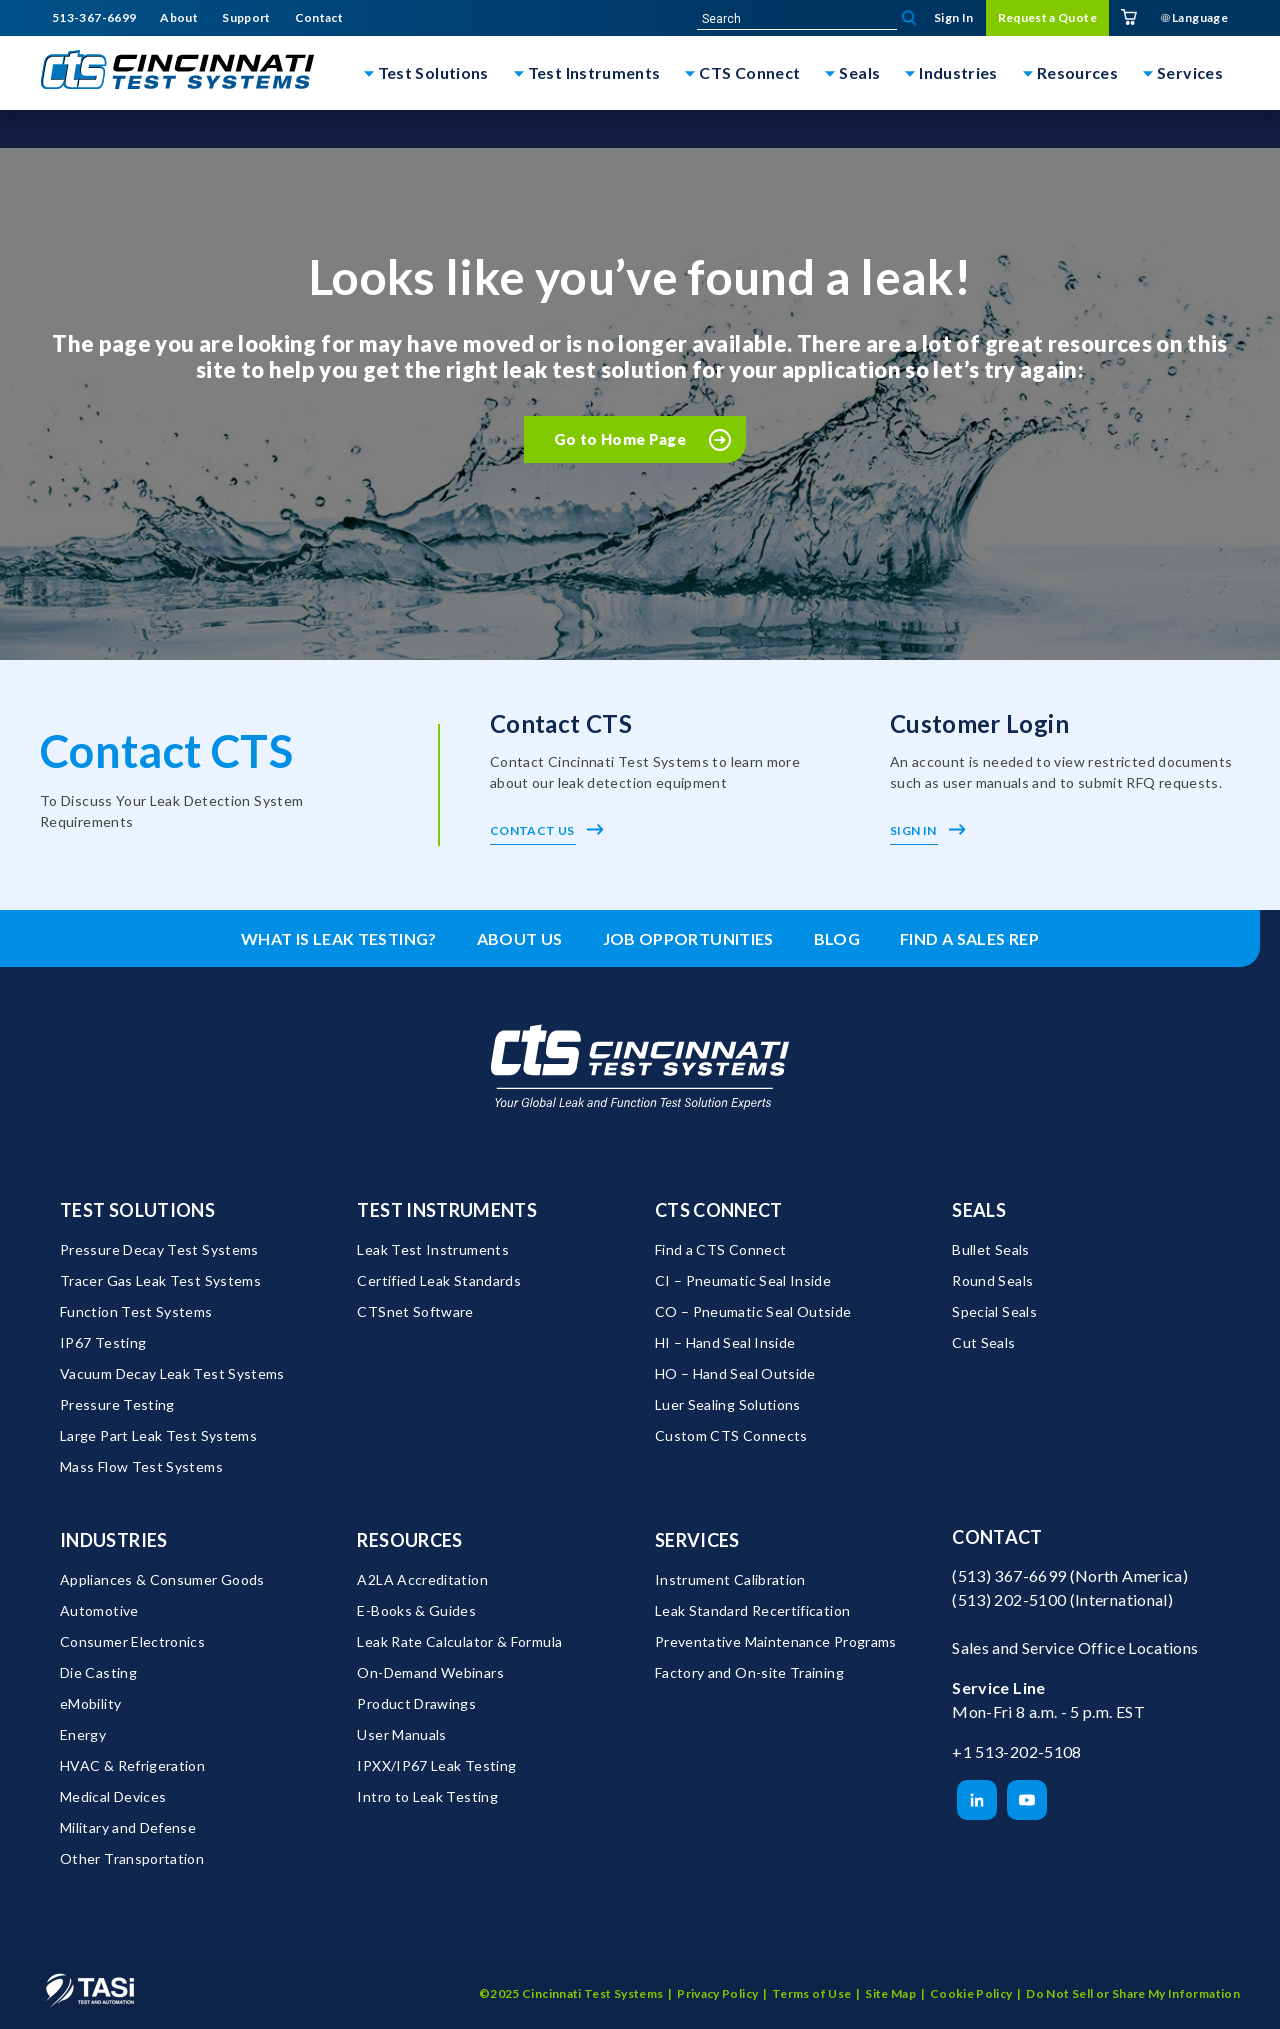 This screenshot has height=2029, width=1280. Describe the element at coordinates (319, 18) in the screenshot. I see `Contact [menuitem]` at that location.